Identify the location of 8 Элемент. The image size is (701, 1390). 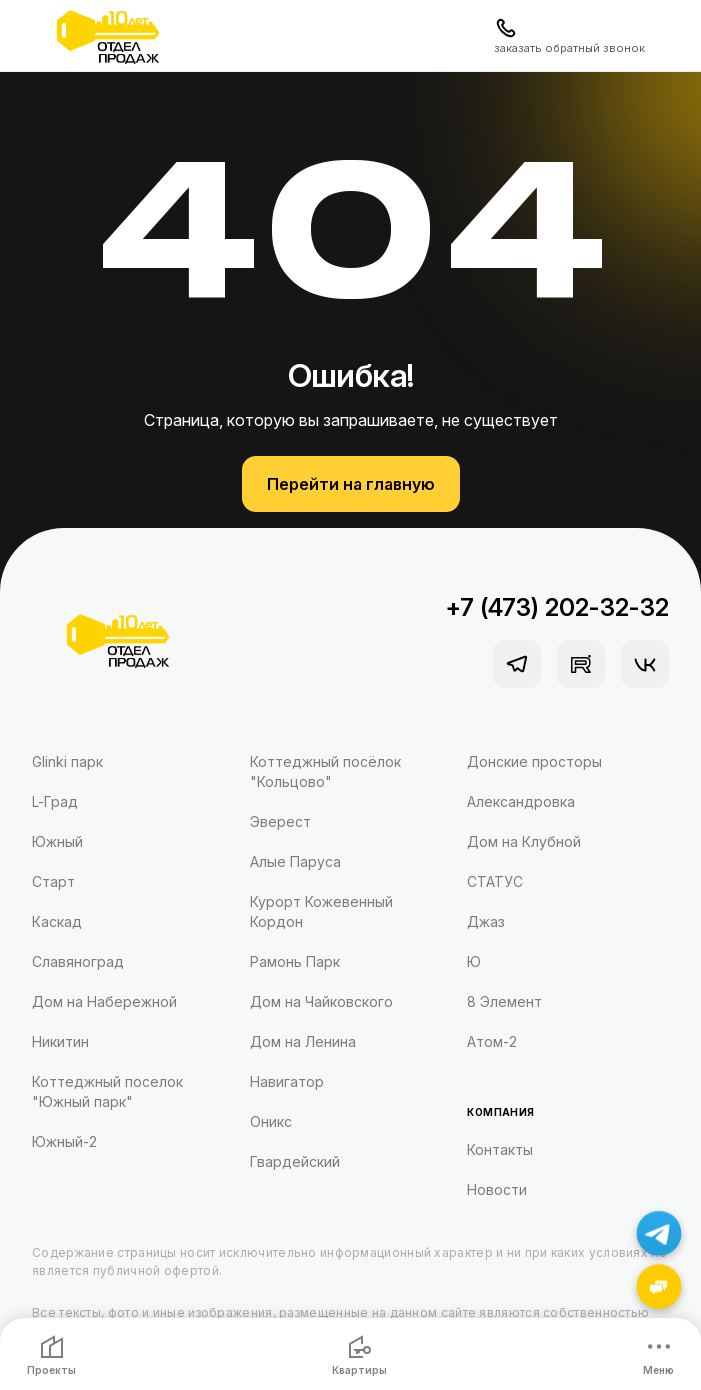
(504, 1001).